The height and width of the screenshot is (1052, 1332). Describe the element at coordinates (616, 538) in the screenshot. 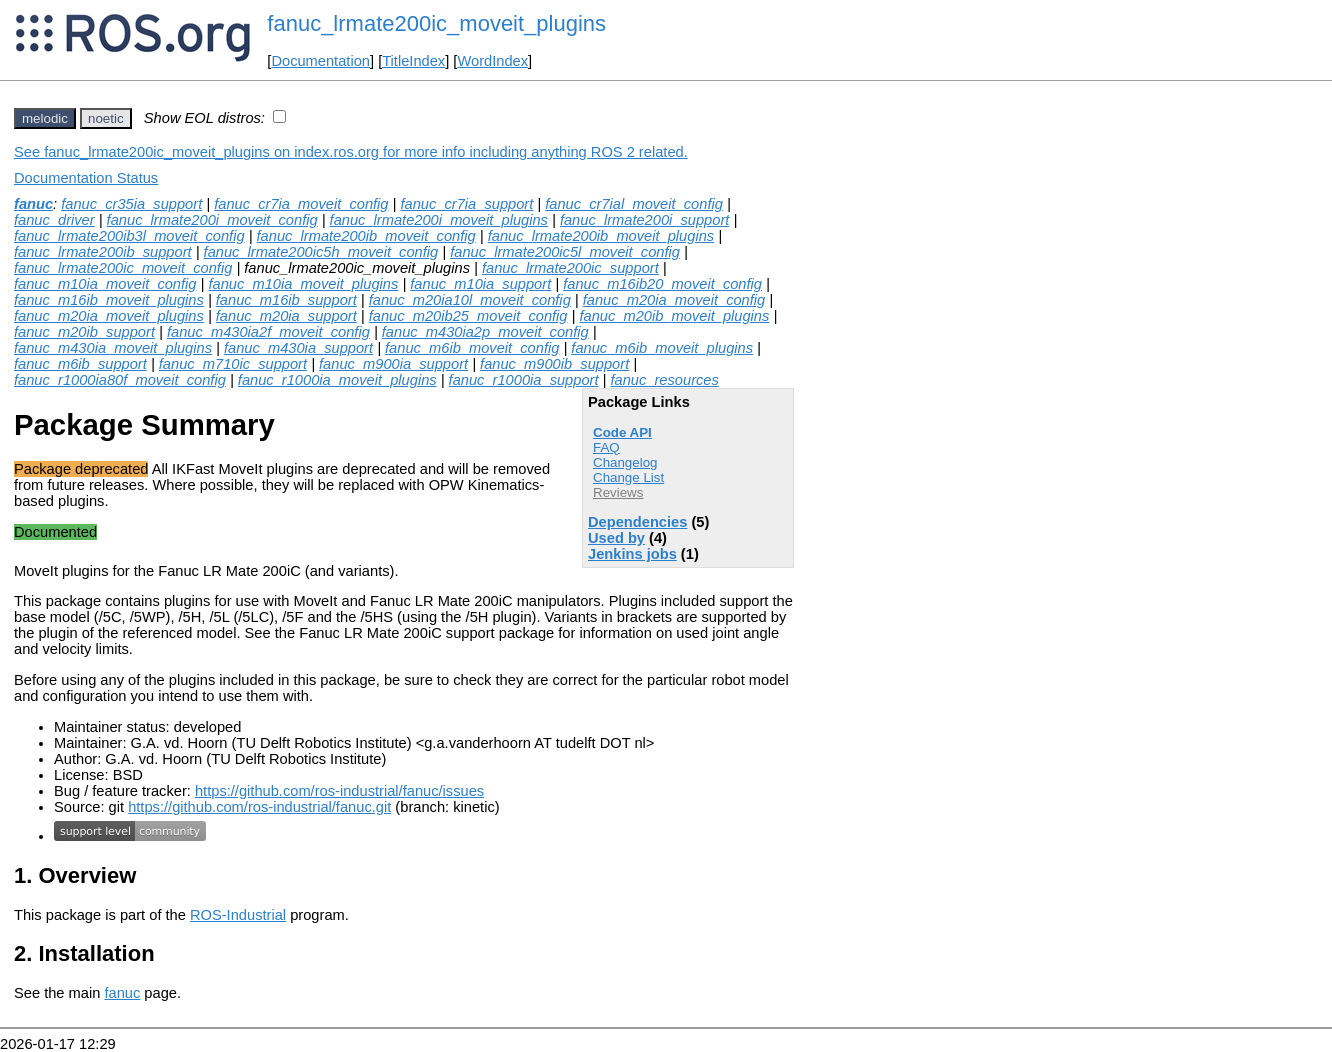

I see `Used by` at that location.